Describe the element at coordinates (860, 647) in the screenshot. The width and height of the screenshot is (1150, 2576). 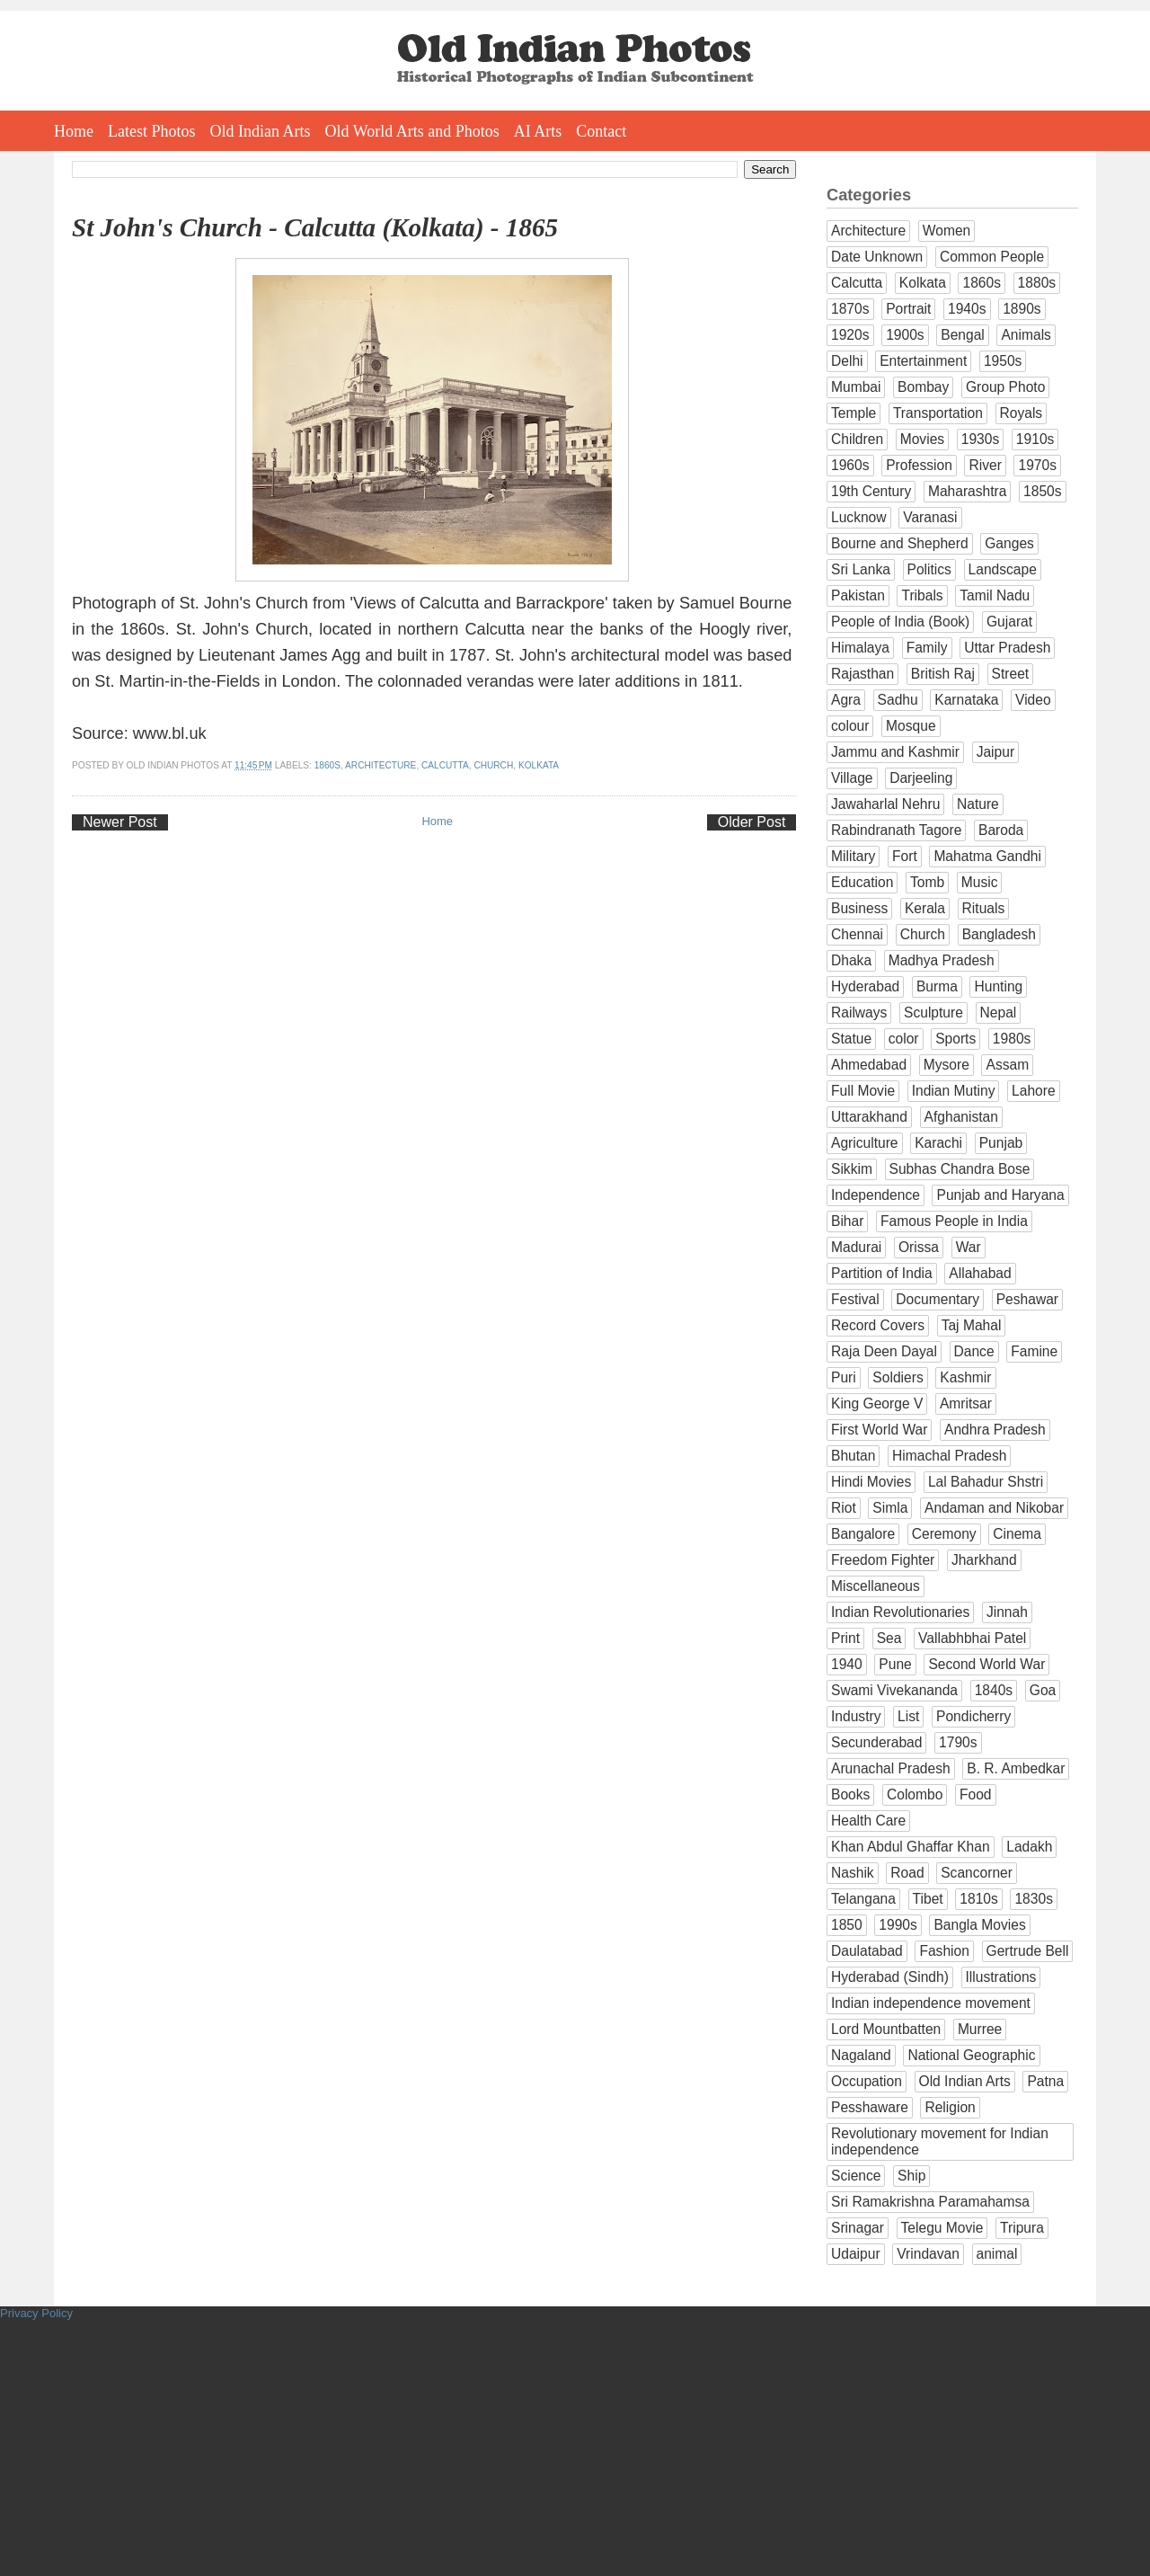
I see `Himalaya` at that location.